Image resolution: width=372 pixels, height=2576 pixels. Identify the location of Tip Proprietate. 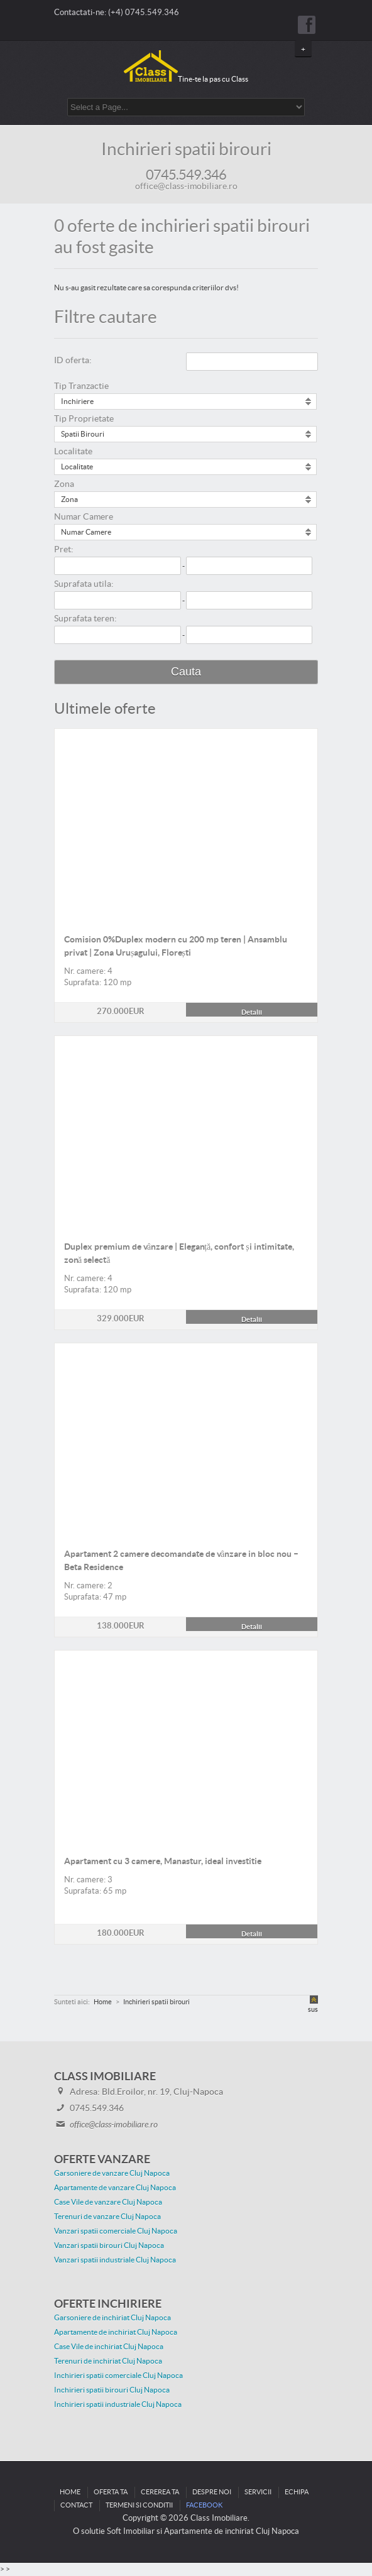
(84, 419).